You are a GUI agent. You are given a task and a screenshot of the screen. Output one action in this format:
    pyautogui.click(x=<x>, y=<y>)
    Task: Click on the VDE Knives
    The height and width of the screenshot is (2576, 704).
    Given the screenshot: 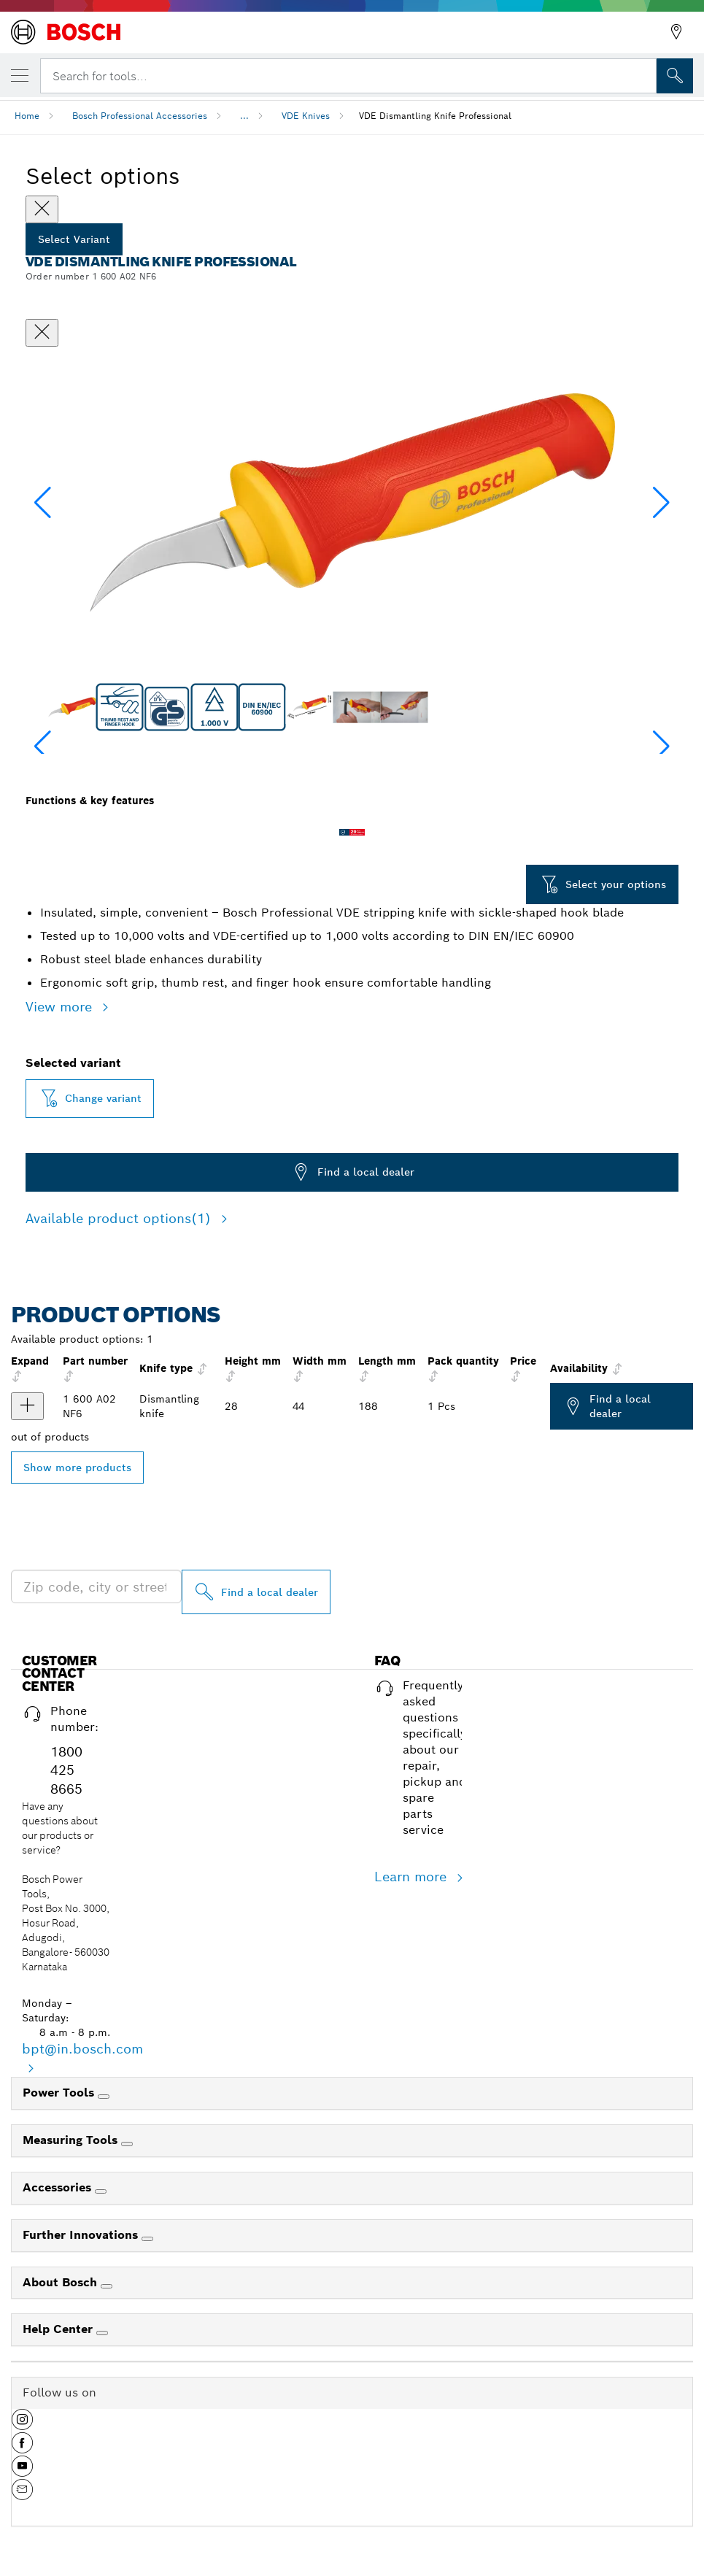 What is the action you would take?
    pyautogui.click(x=306, y=115)
    